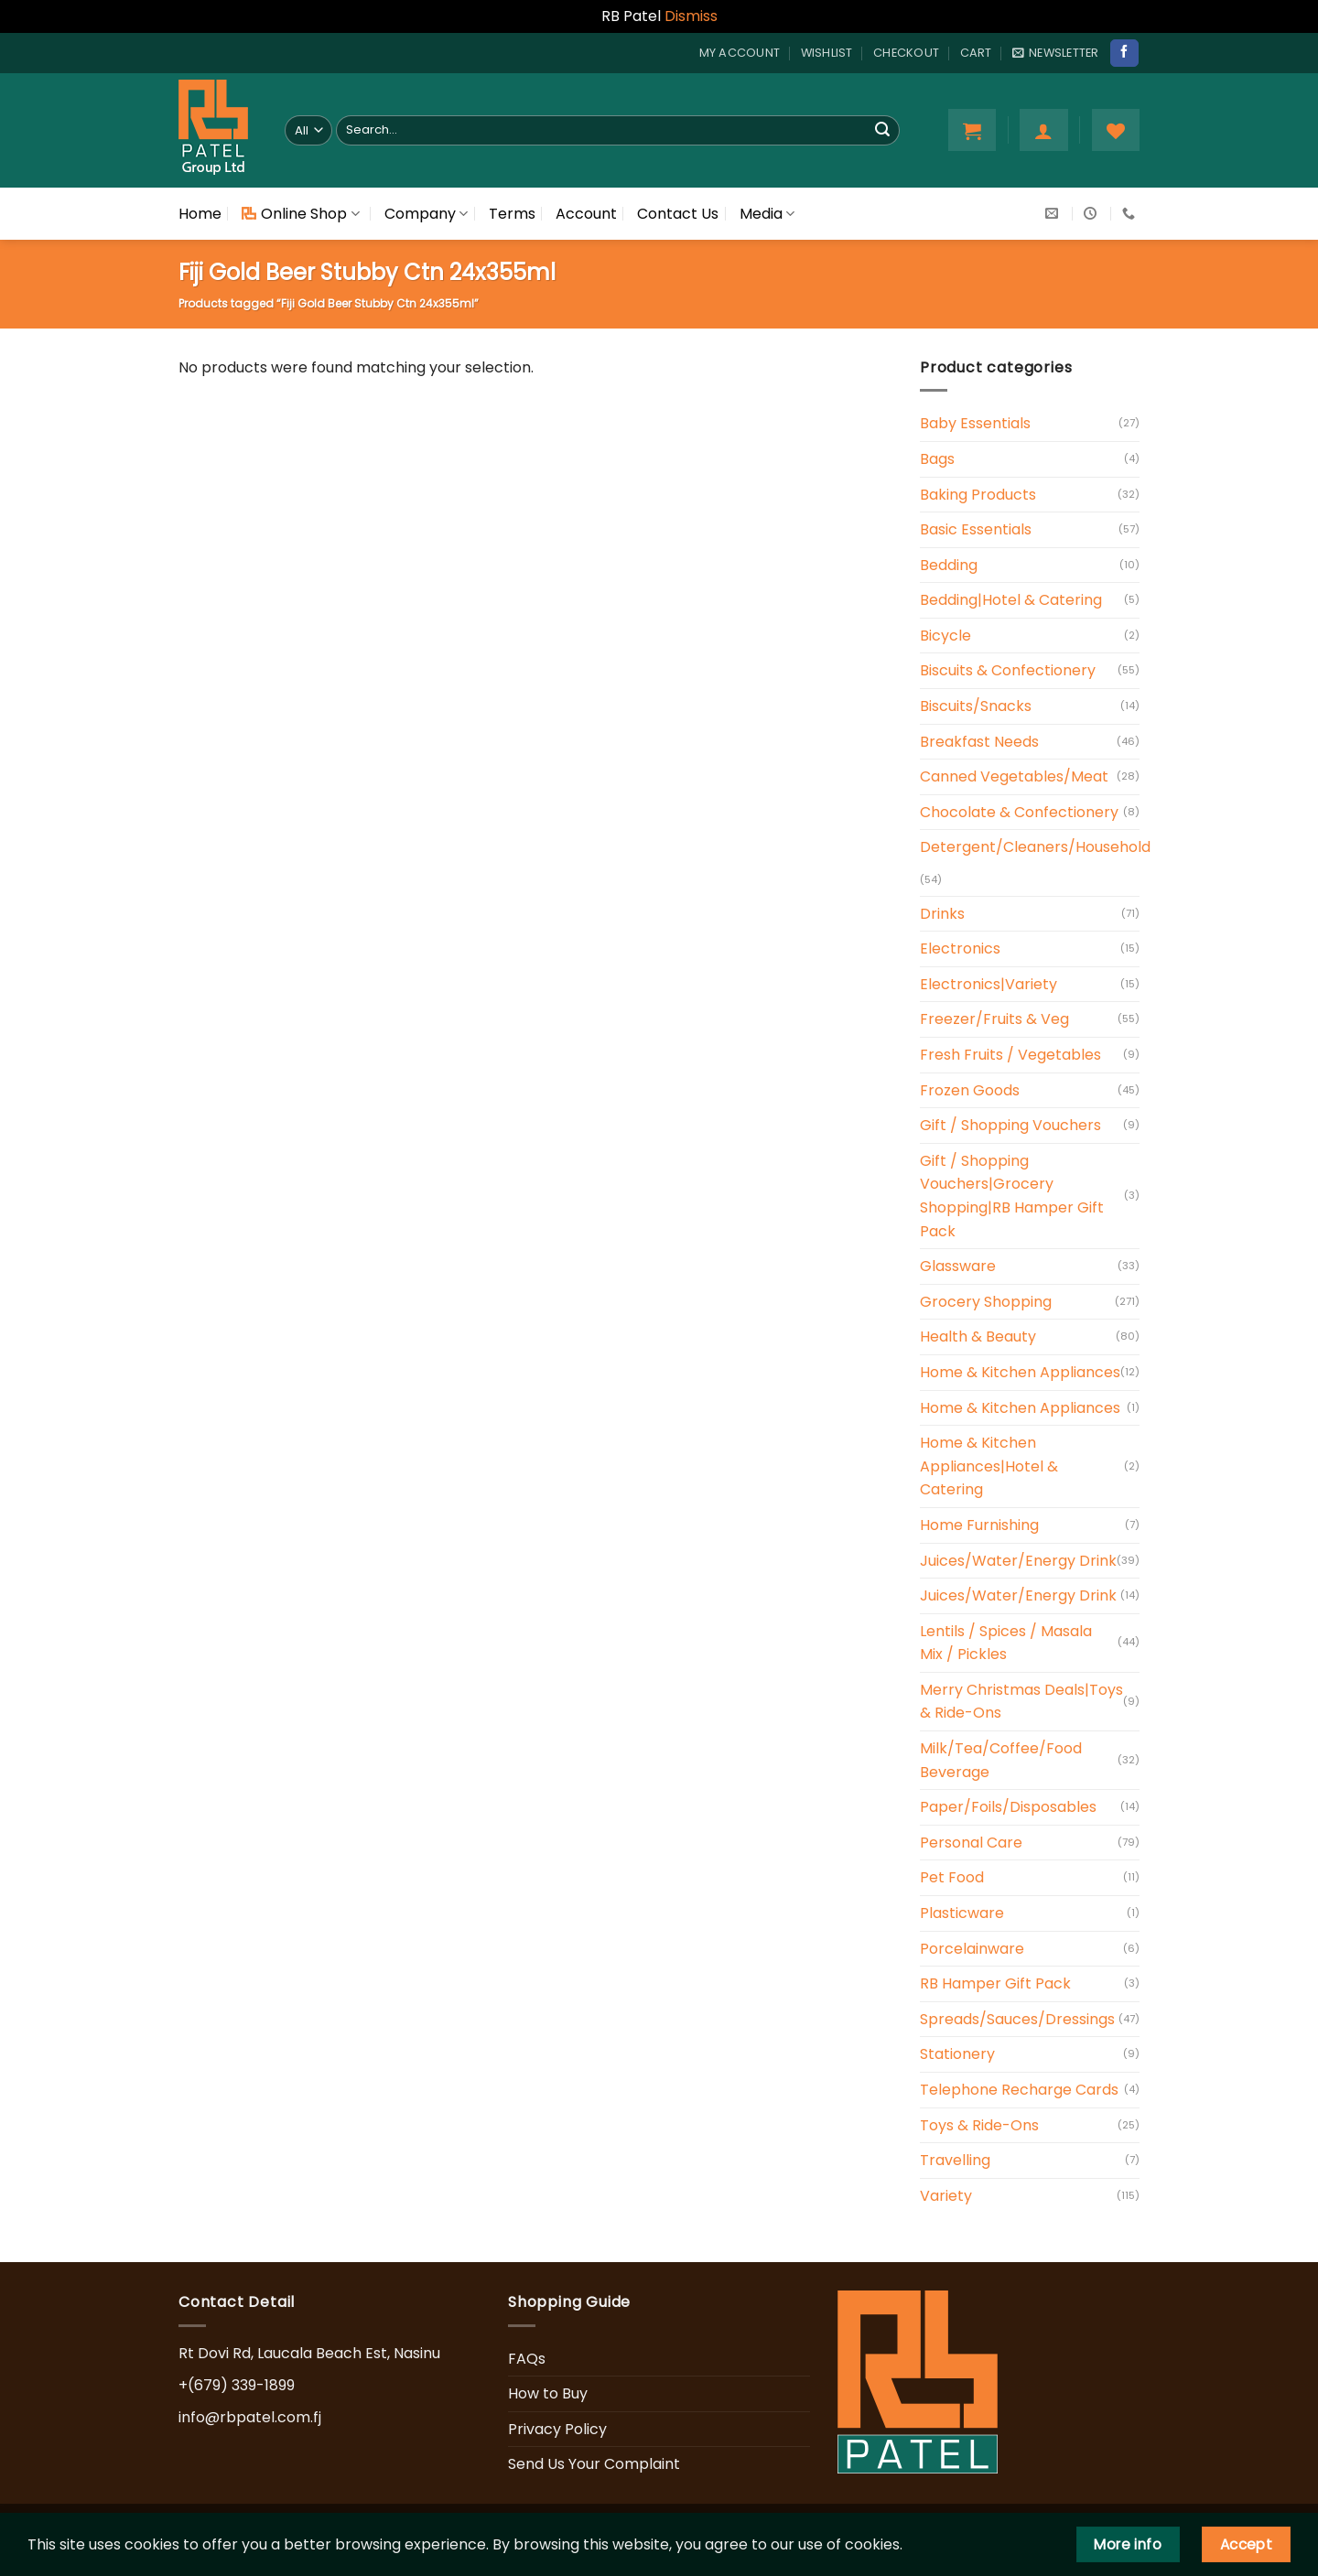 This screenshot has height=2576, width=1318. What do you see at coordinates (988, 984) in the screenshot?
I see `Electronics|Variety` at bounding box center [988, 984].